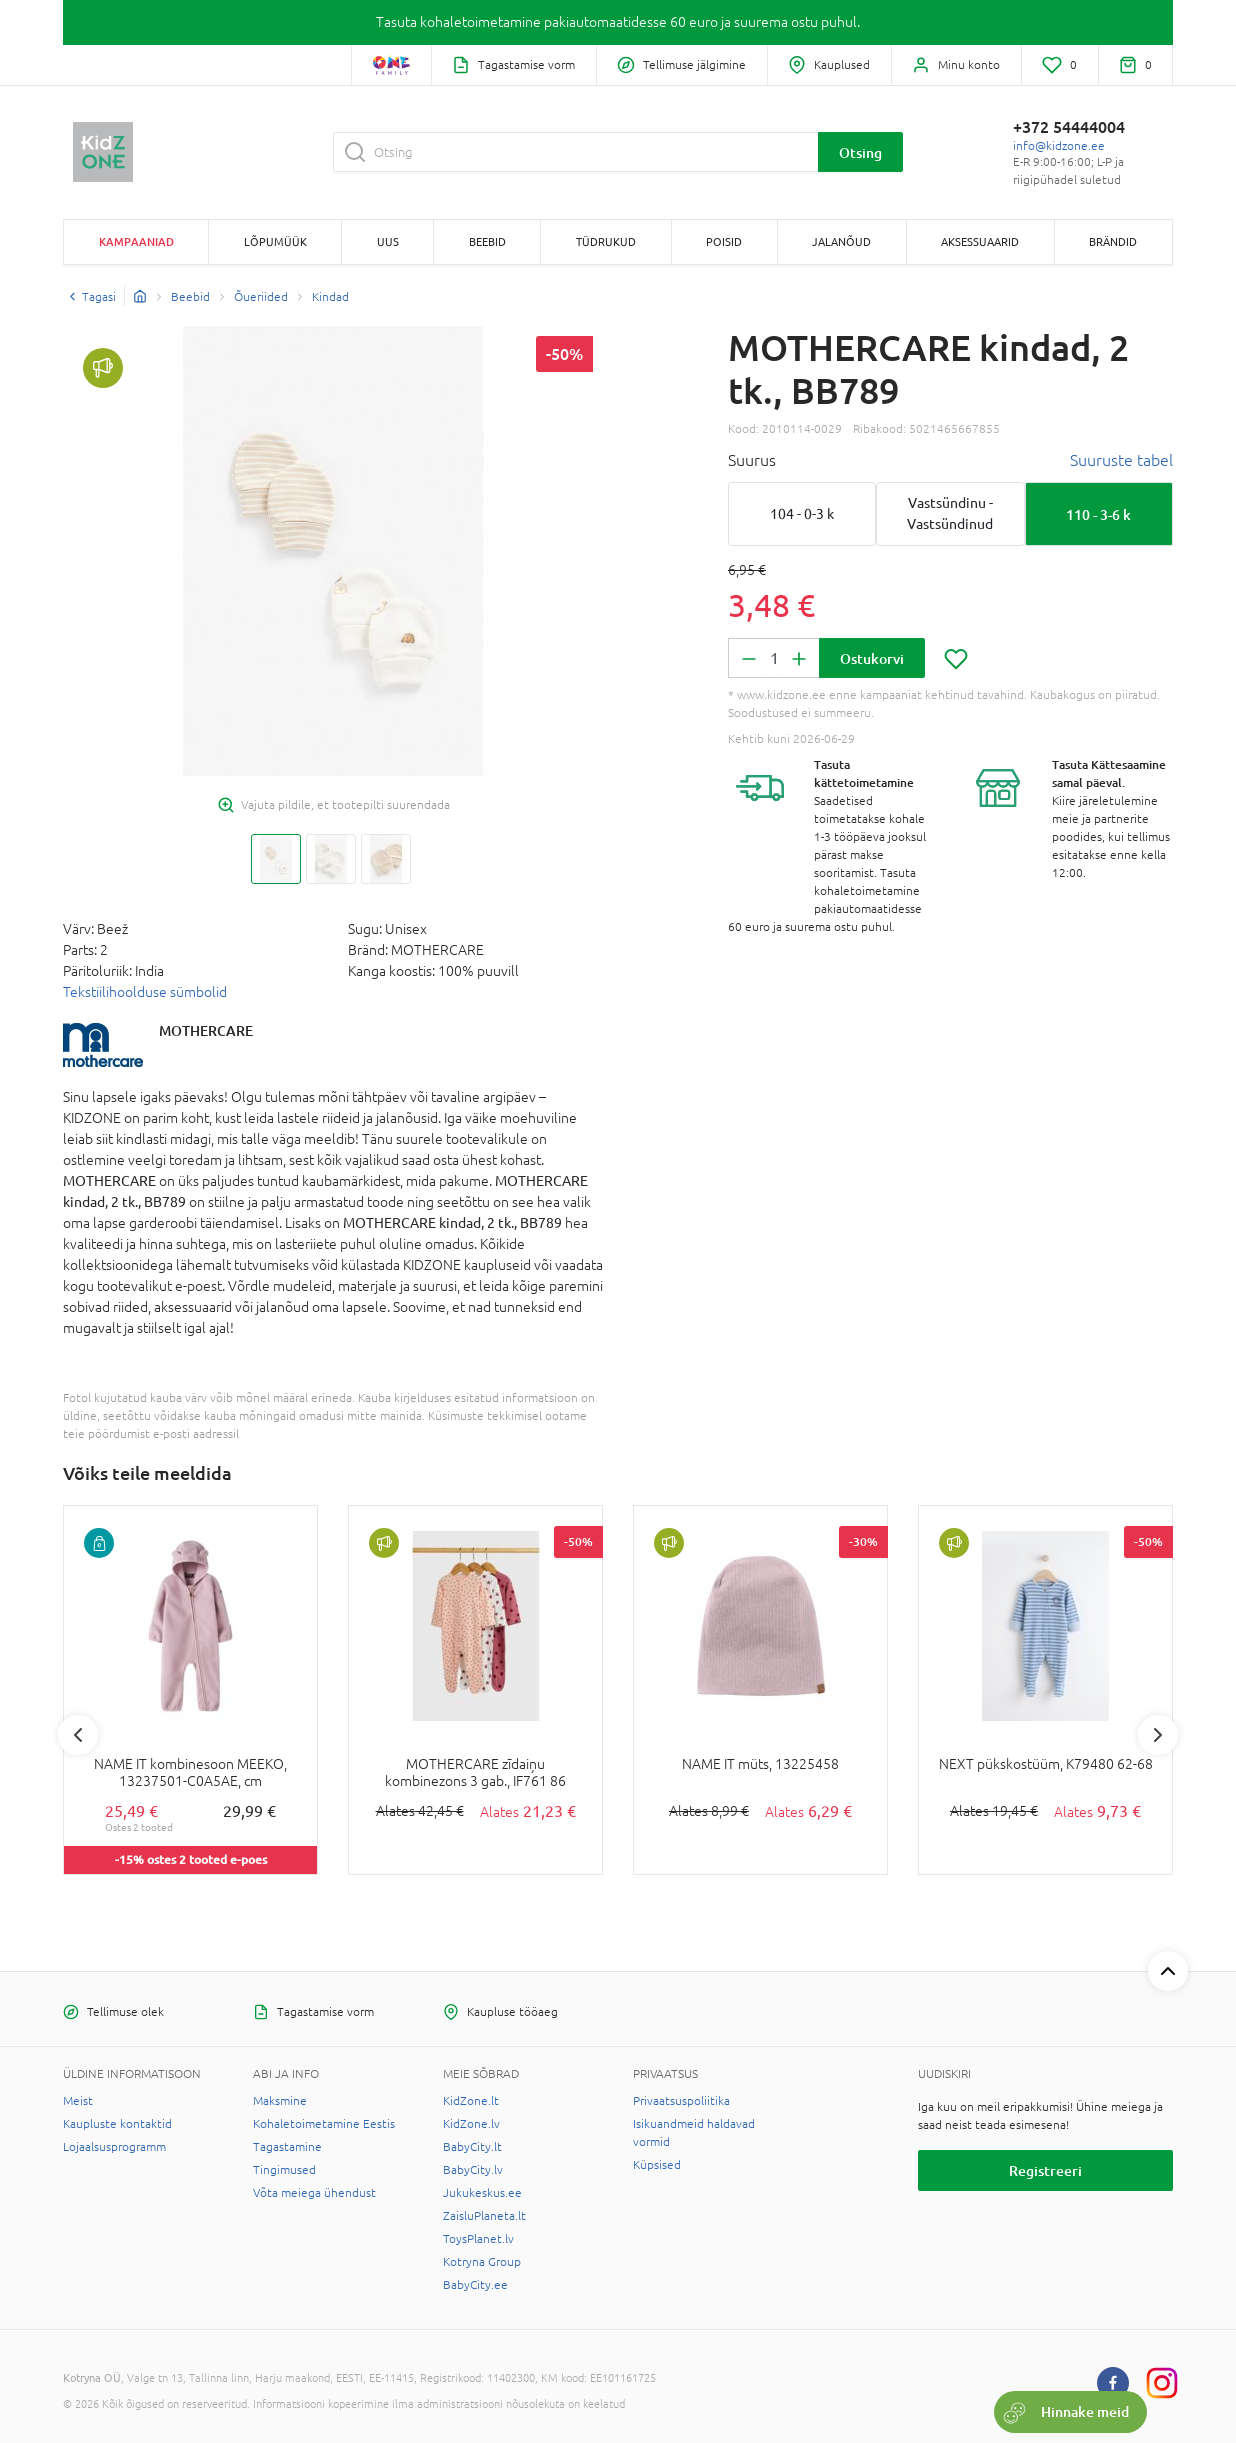 Image resolution: width=1236 pixels, height=2443 pixels. I want to click on Privaatsuspoliitika, so click(681, 2101).